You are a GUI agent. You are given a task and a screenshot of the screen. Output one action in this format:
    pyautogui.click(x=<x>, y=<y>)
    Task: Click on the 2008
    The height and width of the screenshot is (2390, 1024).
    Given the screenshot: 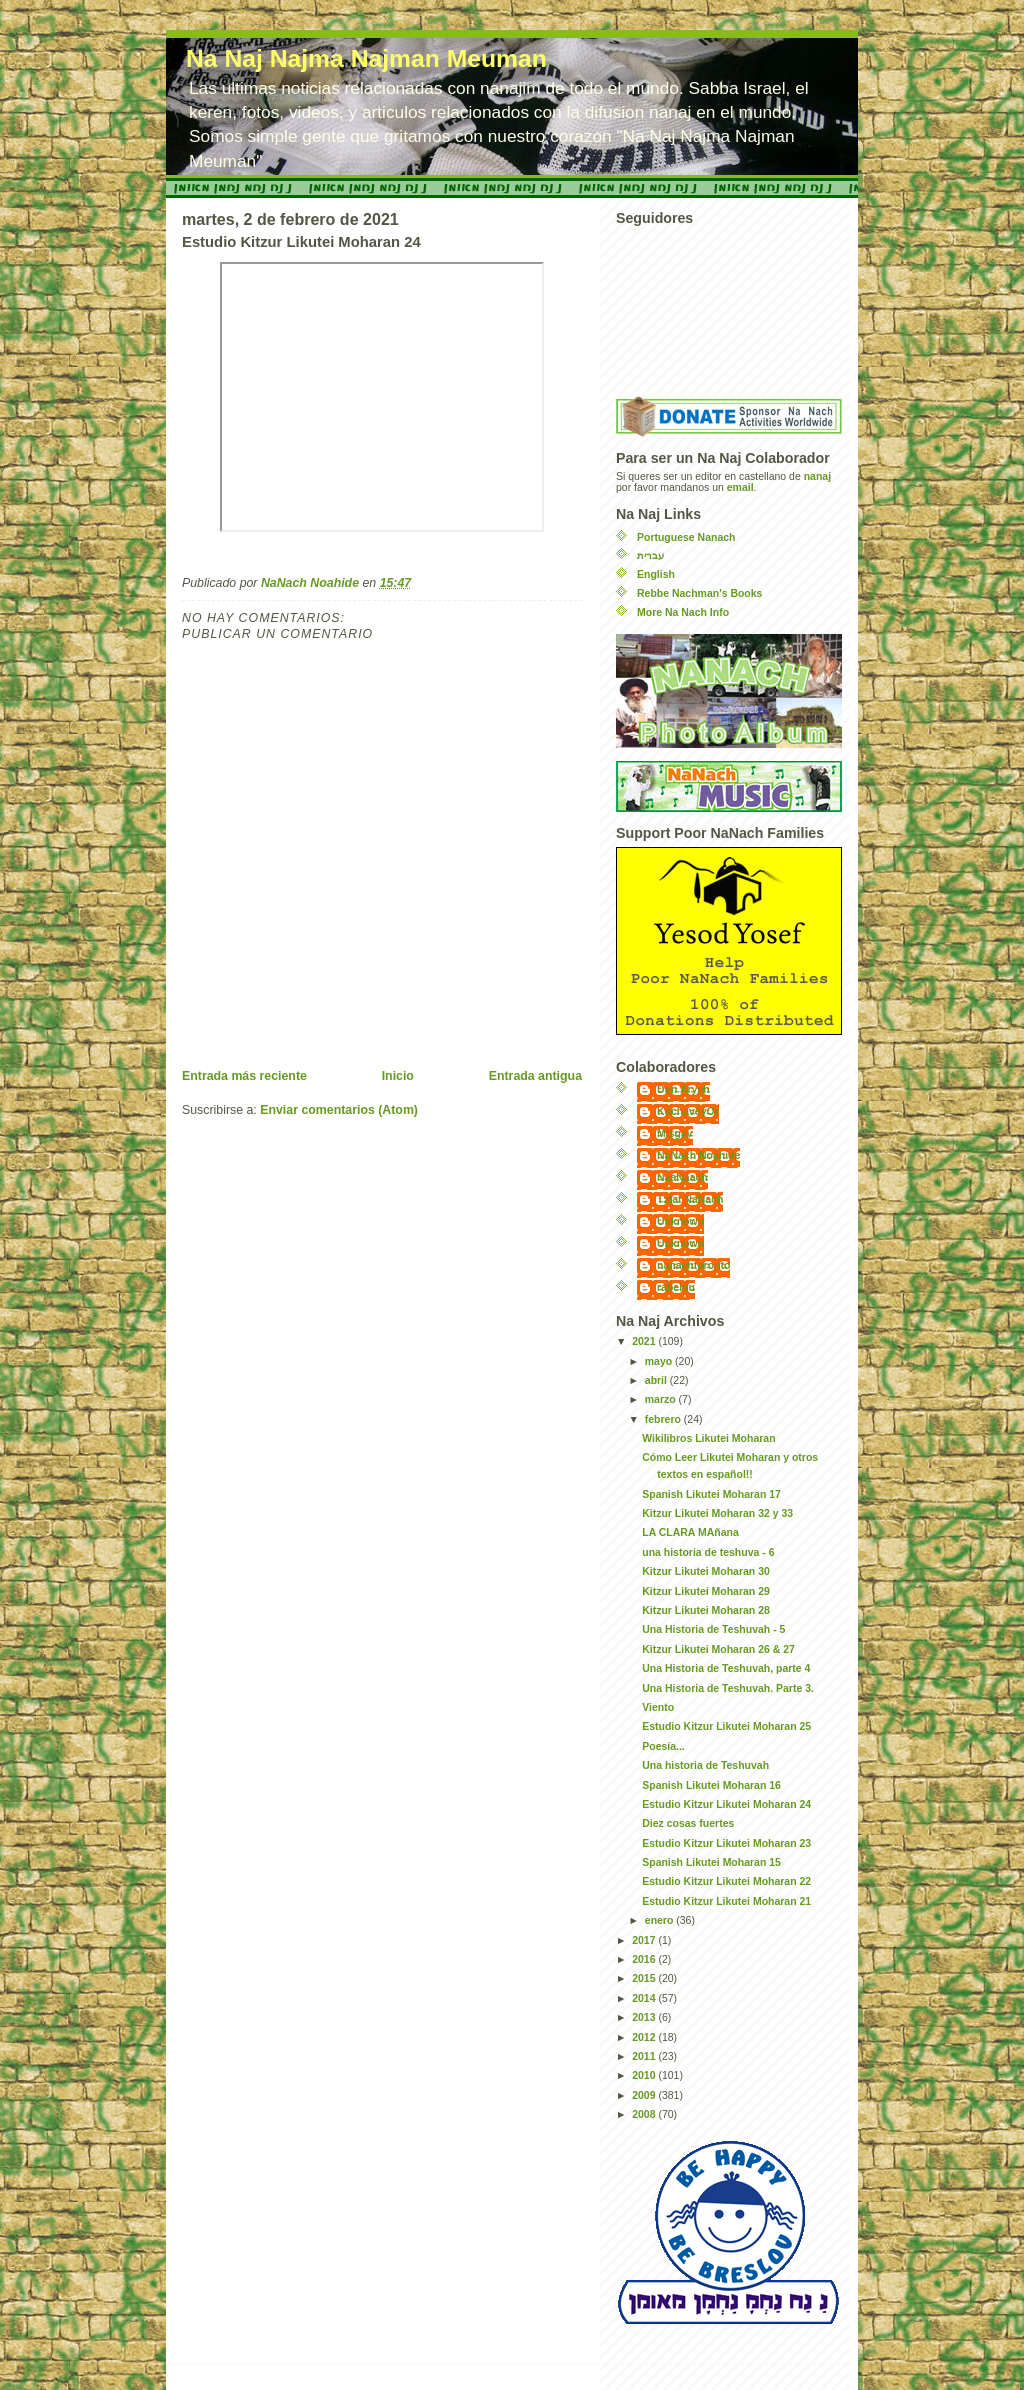 What is the action you would take?
    pyautogui.click(x=645, y=2114)
    